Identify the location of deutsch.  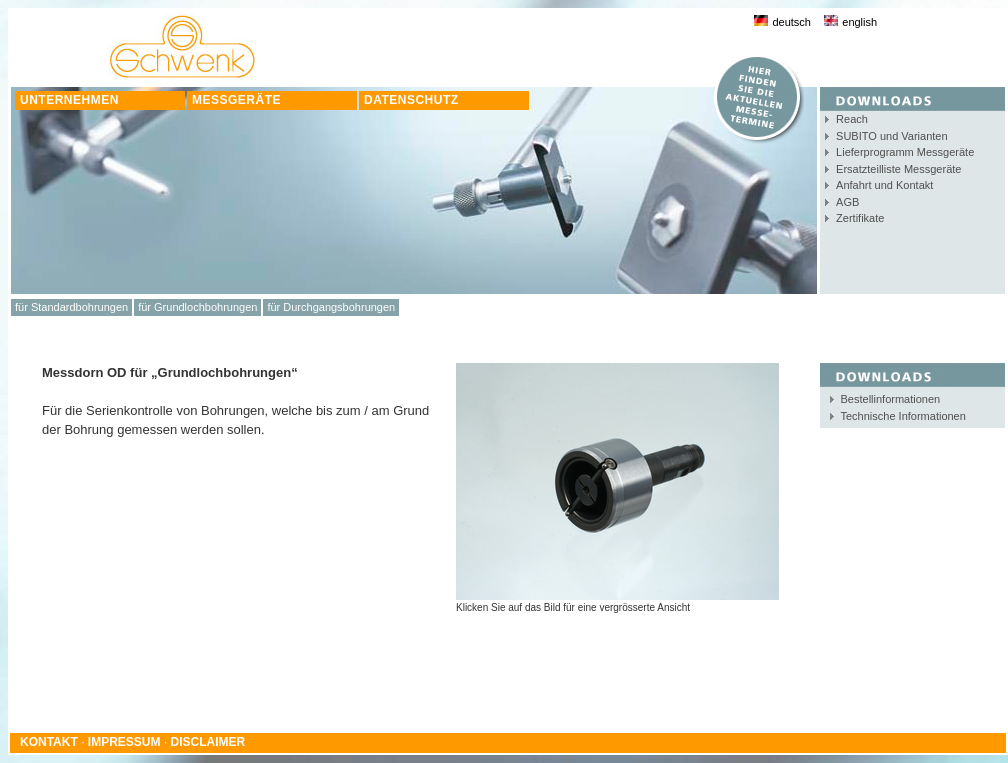
(782, 22).